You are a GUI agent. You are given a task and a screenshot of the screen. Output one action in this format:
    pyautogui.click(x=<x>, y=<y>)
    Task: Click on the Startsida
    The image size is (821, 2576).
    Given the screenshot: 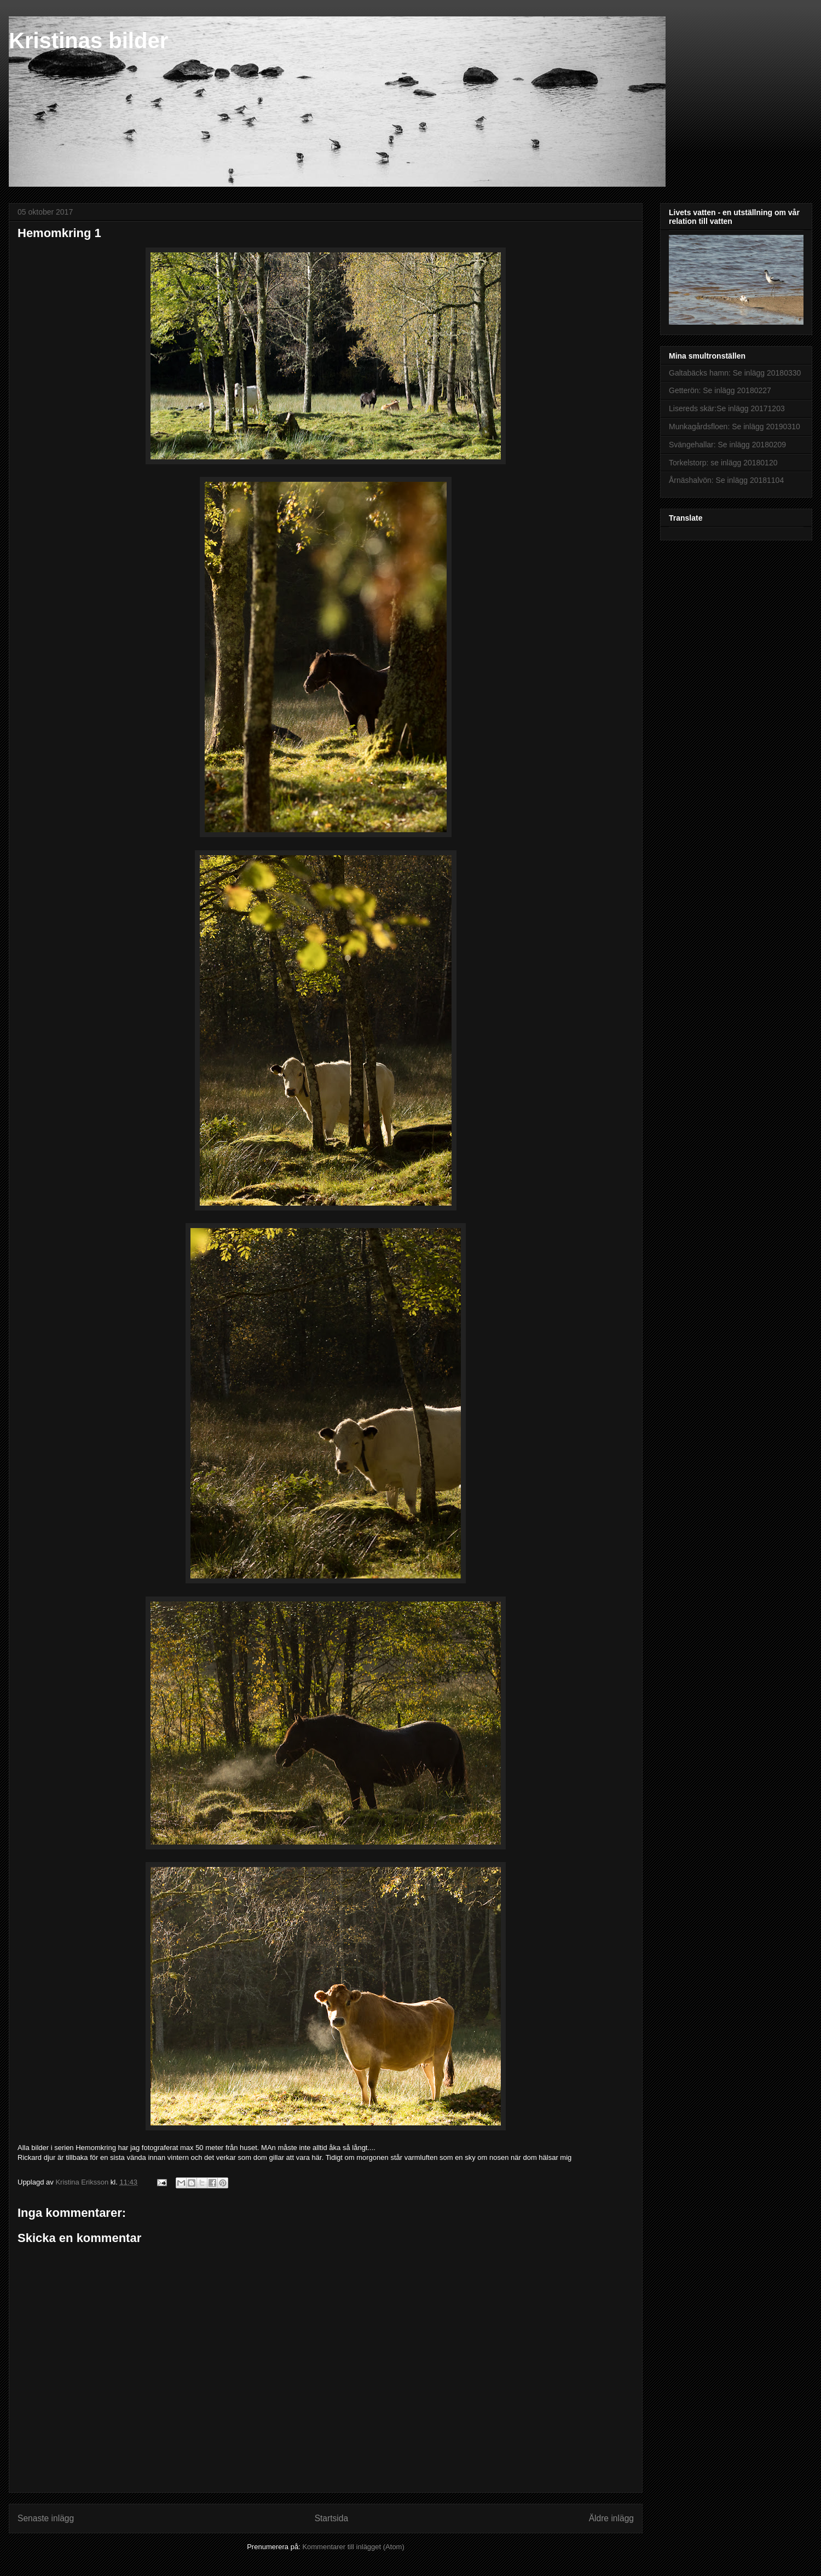 What is the action you would take?
    pyautogui.click(x=332, y=2518)
    